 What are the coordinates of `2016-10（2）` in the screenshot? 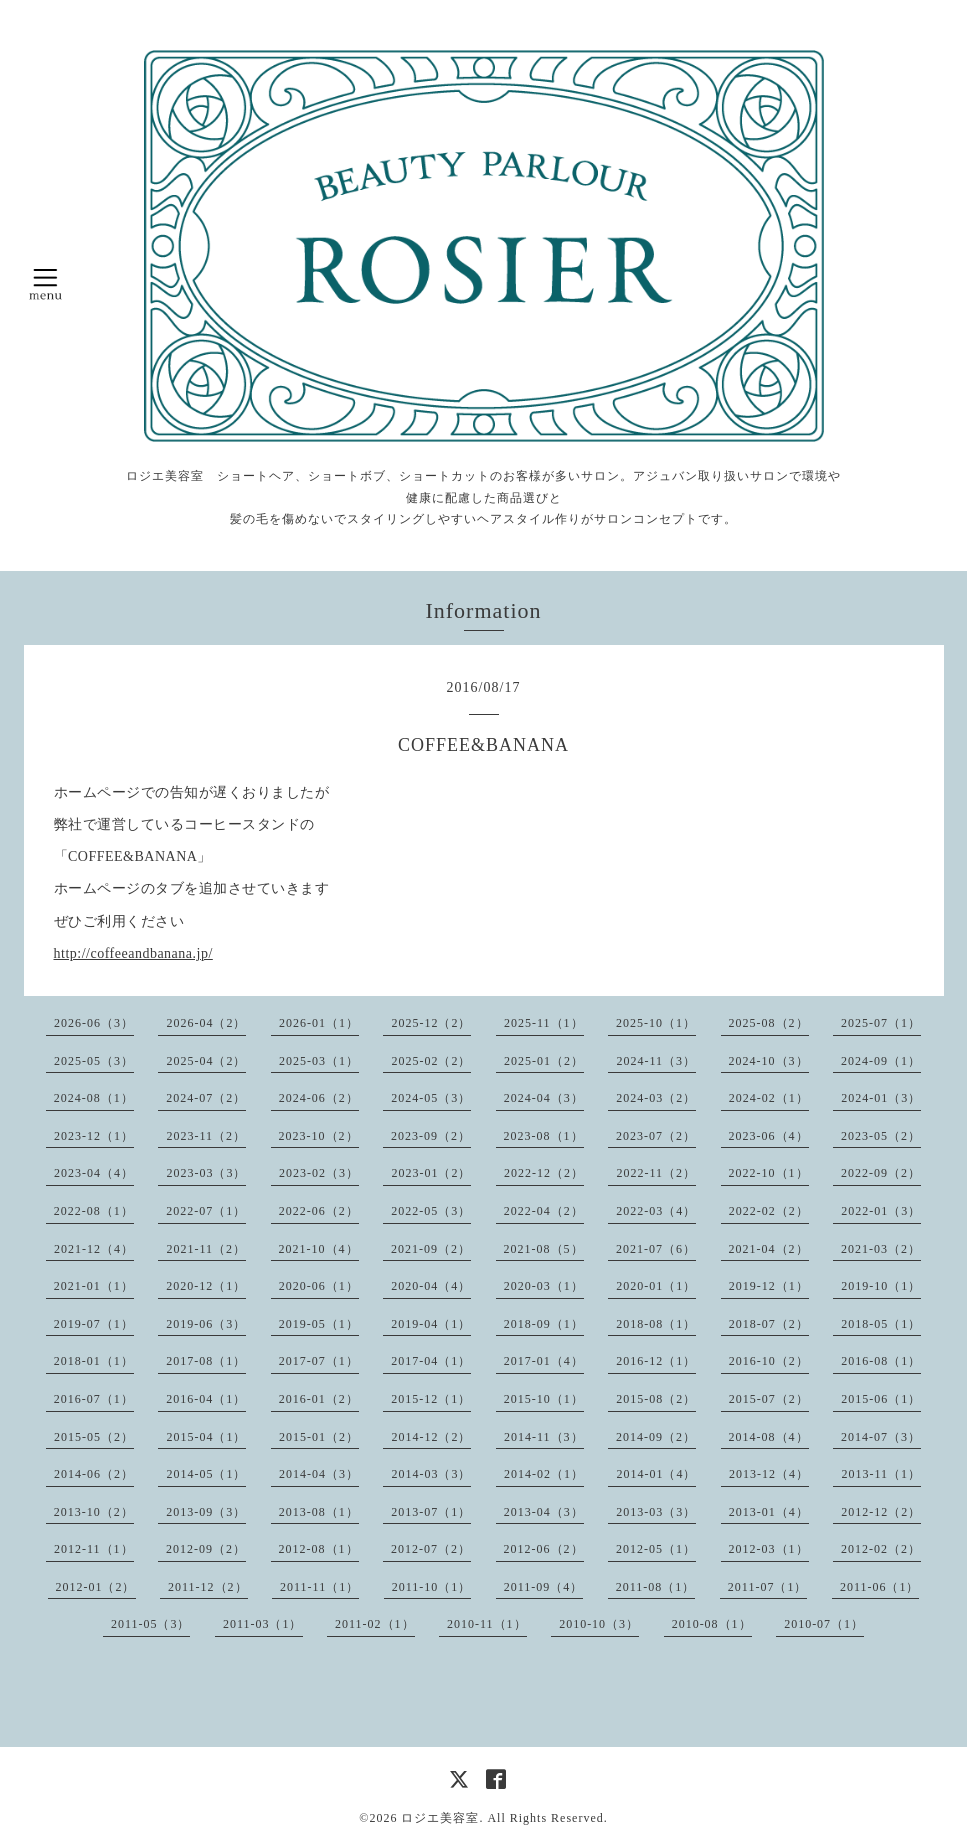 It's located at (769, 1361).